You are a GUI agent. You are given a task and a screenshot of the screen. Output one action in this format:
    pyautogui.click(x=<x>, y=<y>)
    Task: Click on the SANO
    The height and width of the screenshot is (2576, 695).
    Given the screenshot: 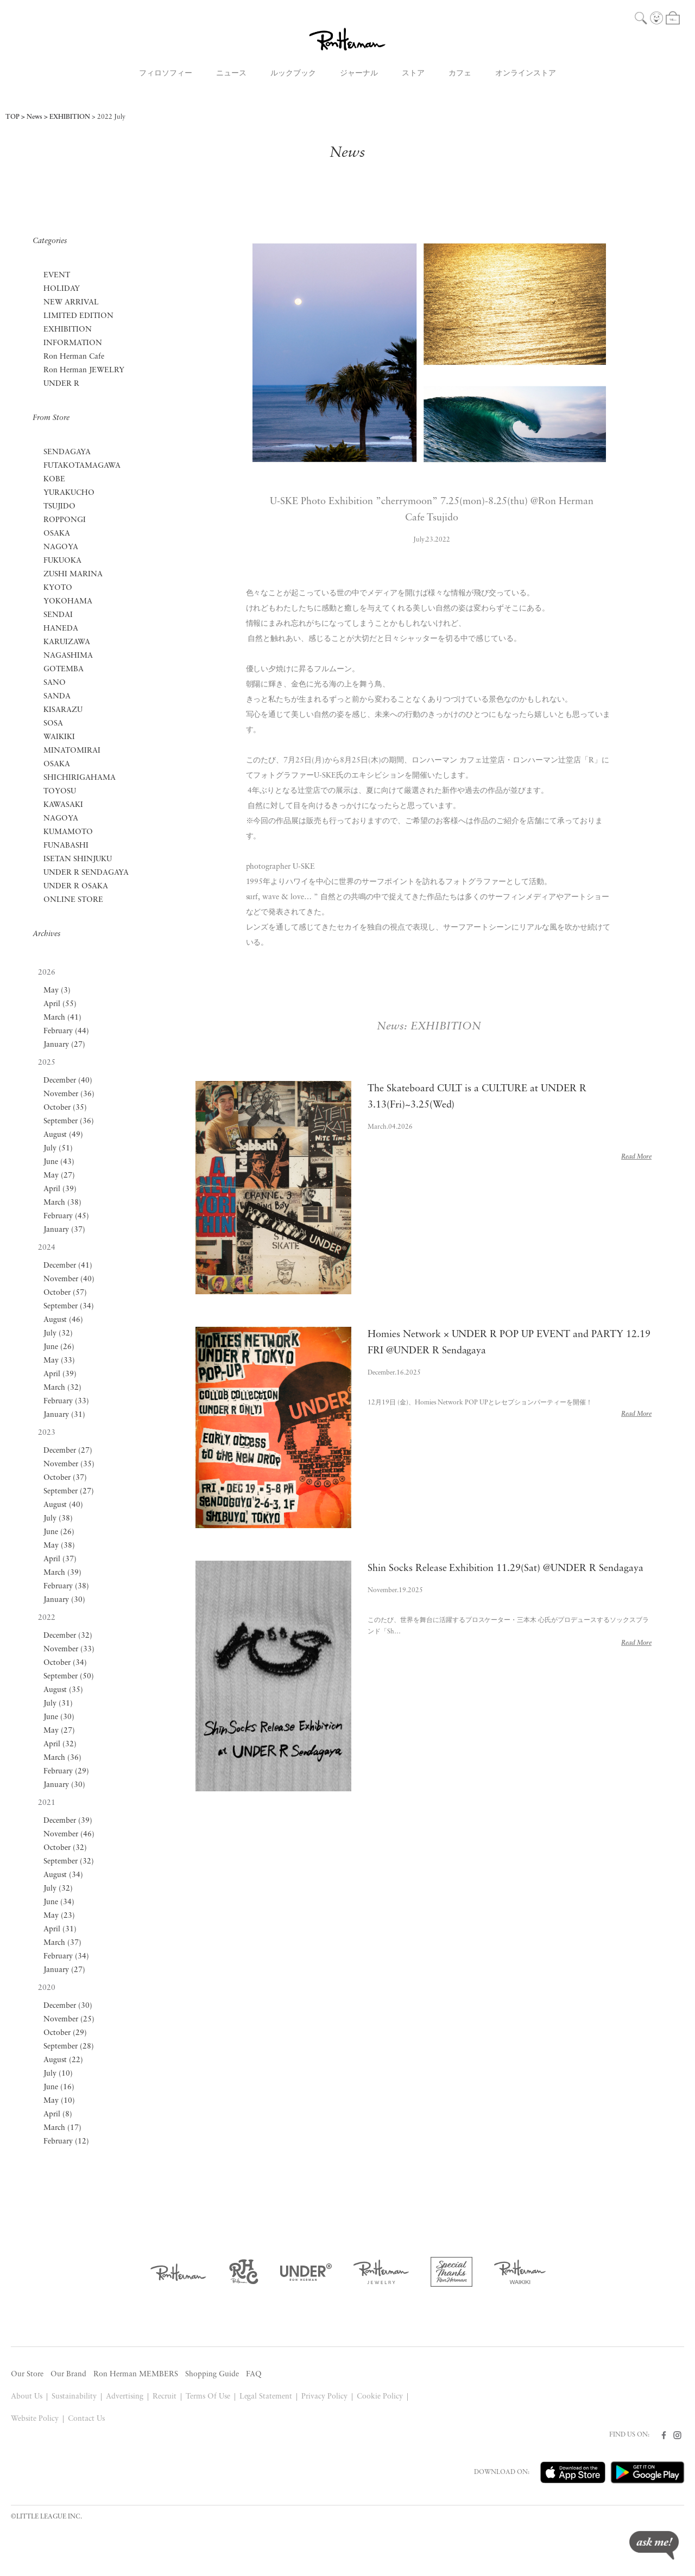 What is the action you would take?
    pyautogui.click(x=54, y=683)
    